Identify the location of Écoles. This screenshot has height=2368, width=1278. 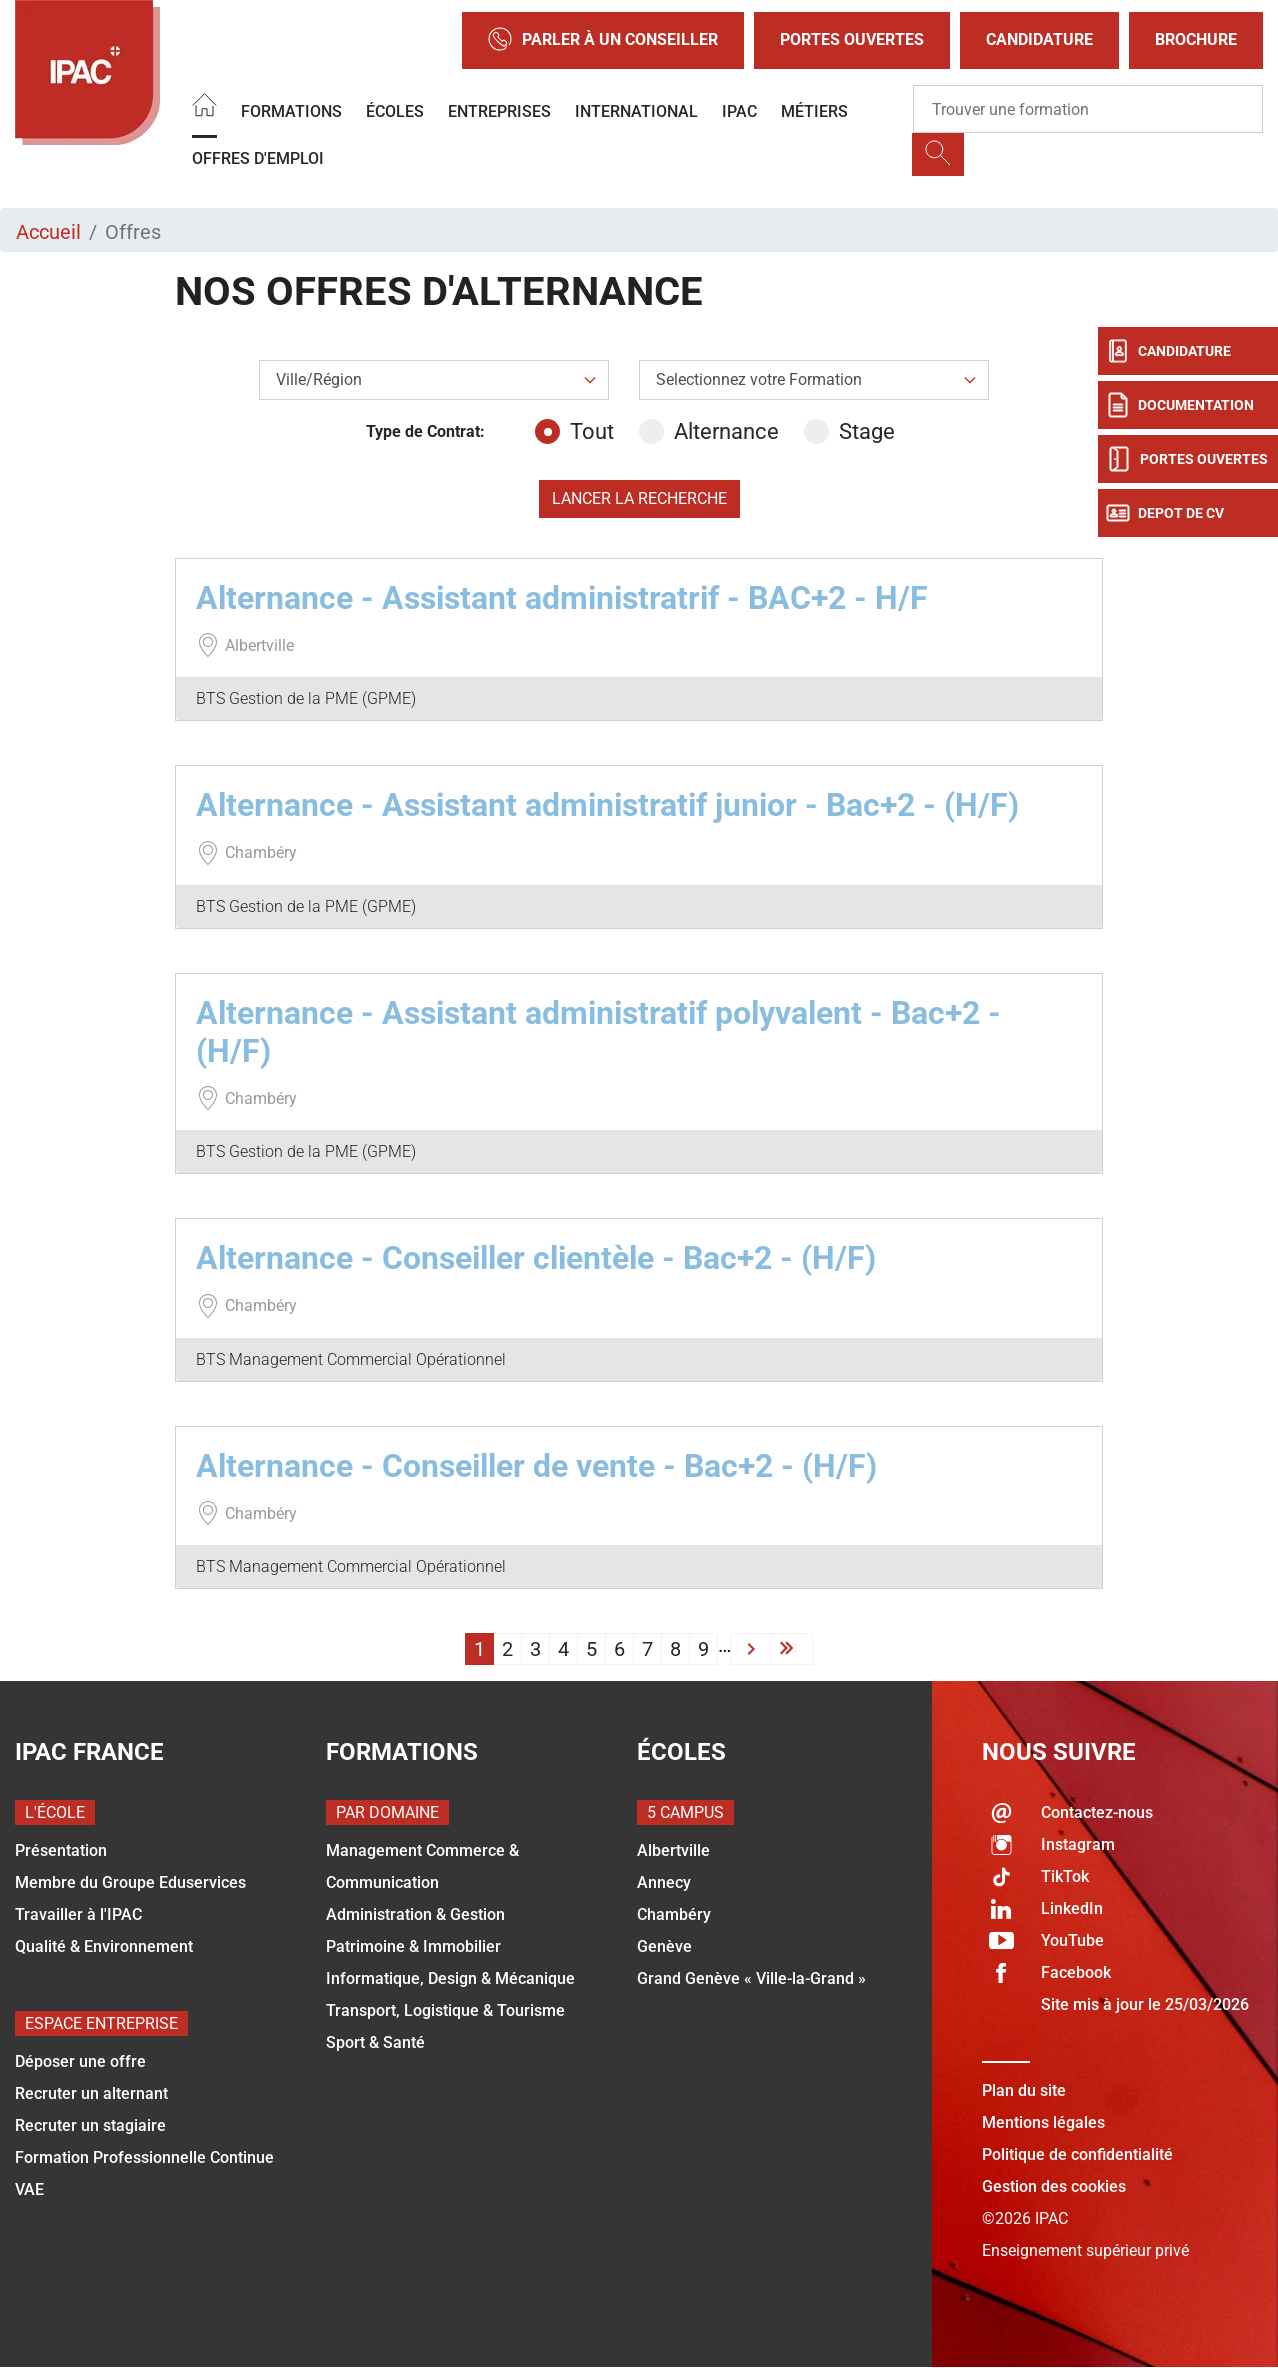
(395, 111).